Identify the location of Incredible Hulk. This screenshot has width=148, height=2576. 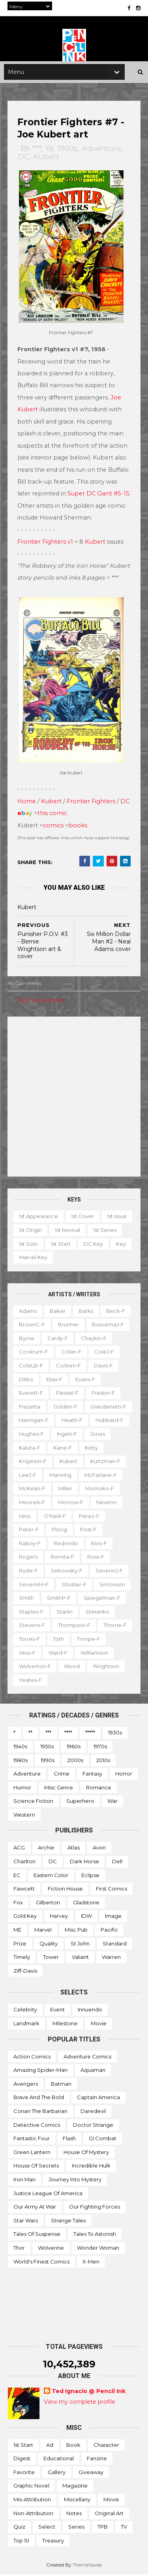
(91, 2167).